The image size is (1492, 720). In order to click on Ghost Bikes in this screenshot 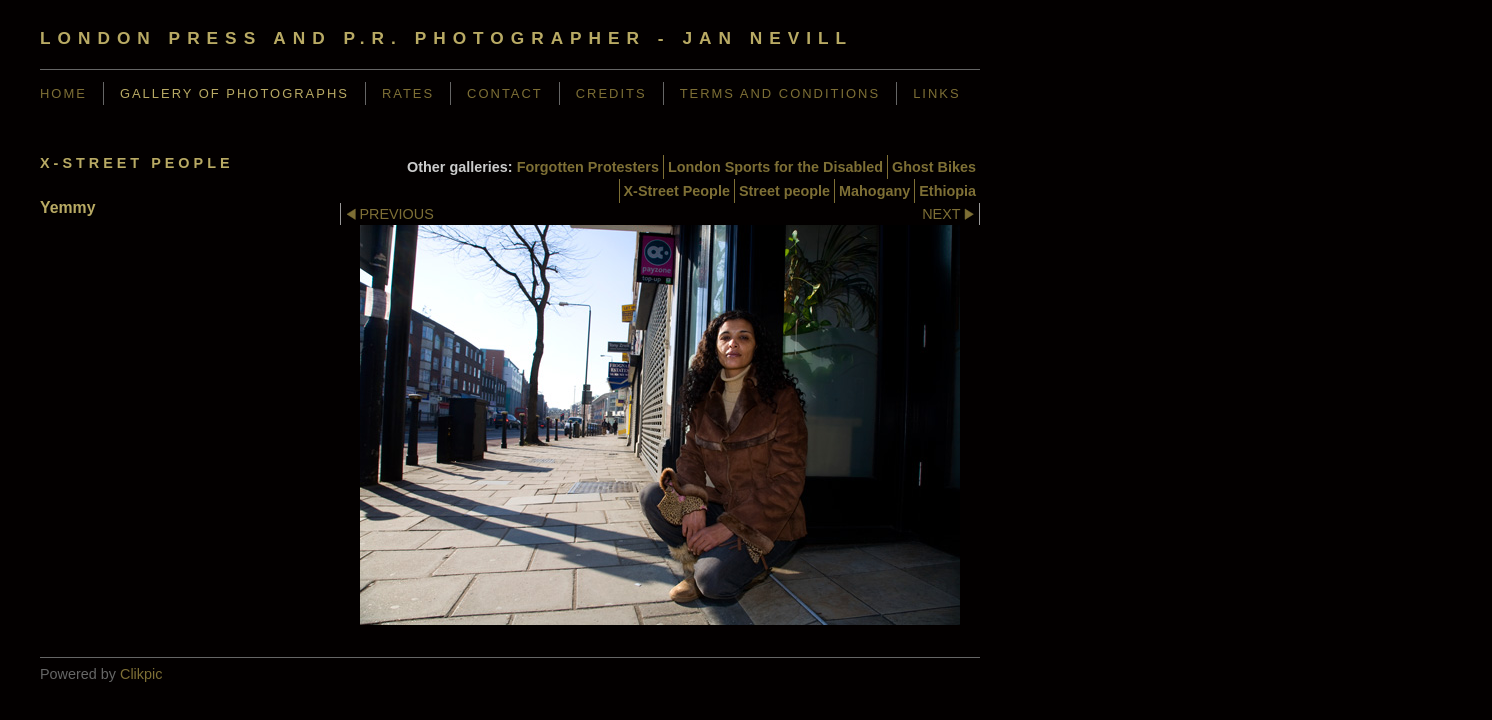, I will do `click(934, 167)`.